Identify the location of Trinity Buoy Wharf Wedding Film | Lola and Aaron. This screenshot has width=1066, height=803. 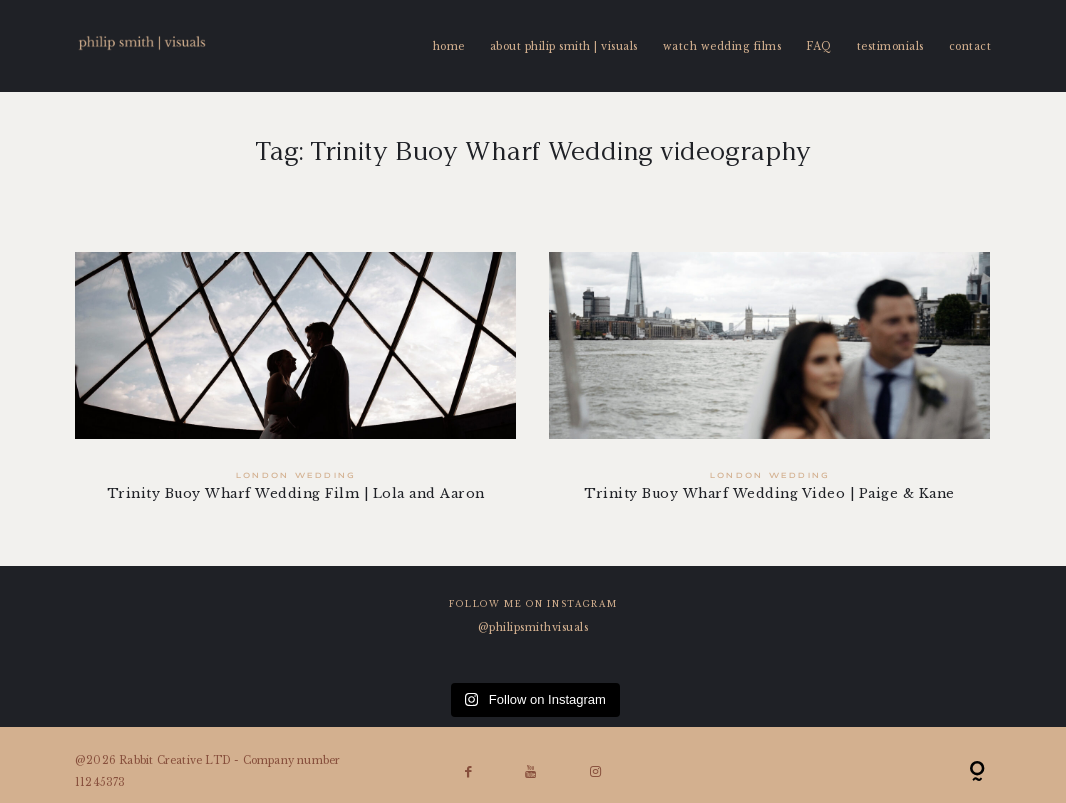
(295, 388).